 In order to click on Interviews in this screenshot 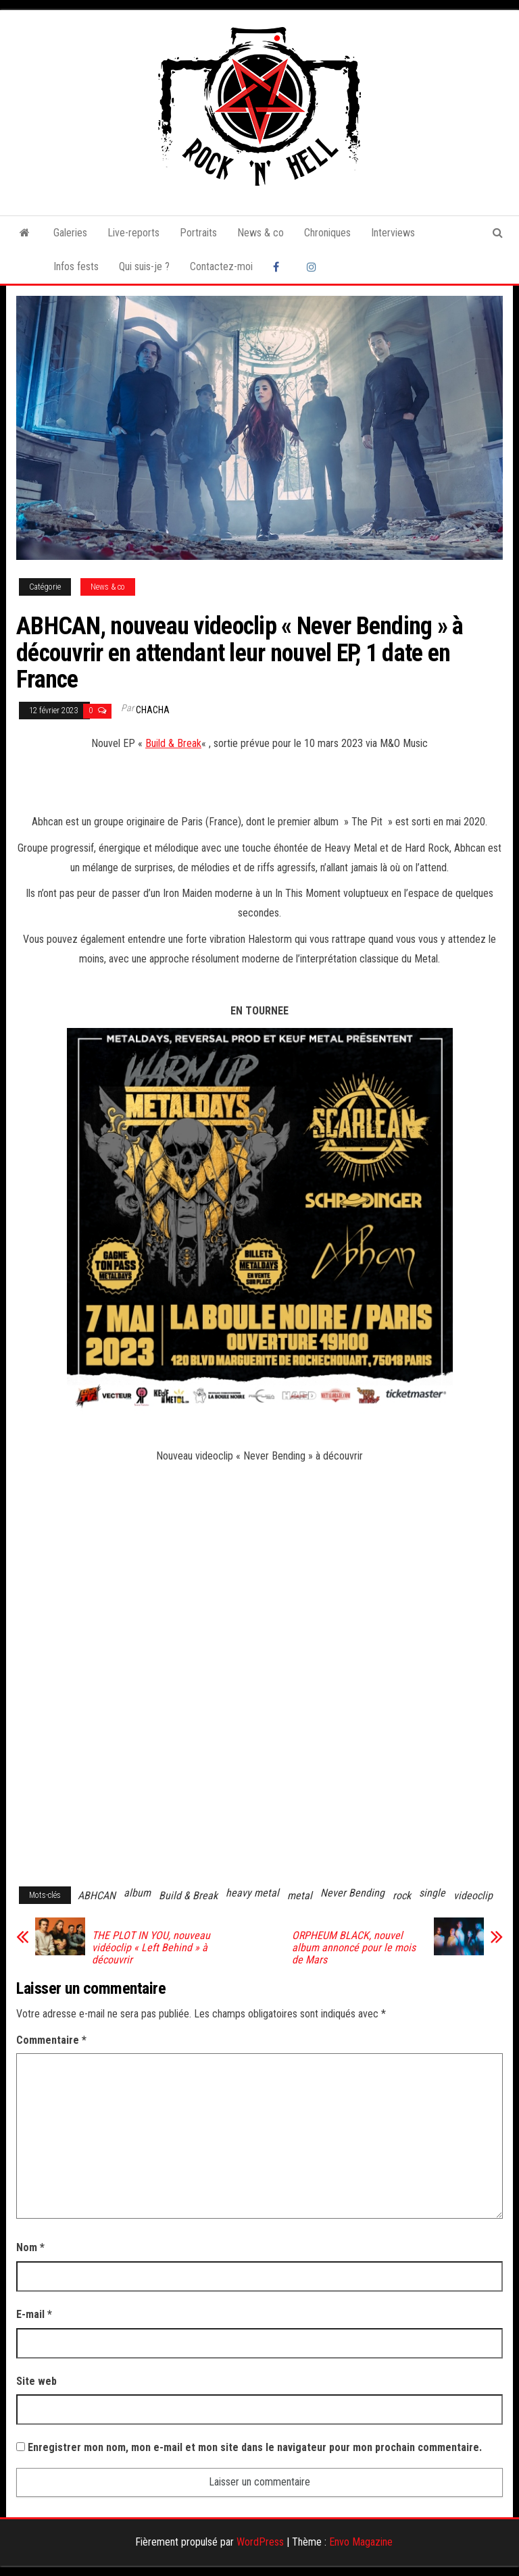, I will do `click(393, 232)`.